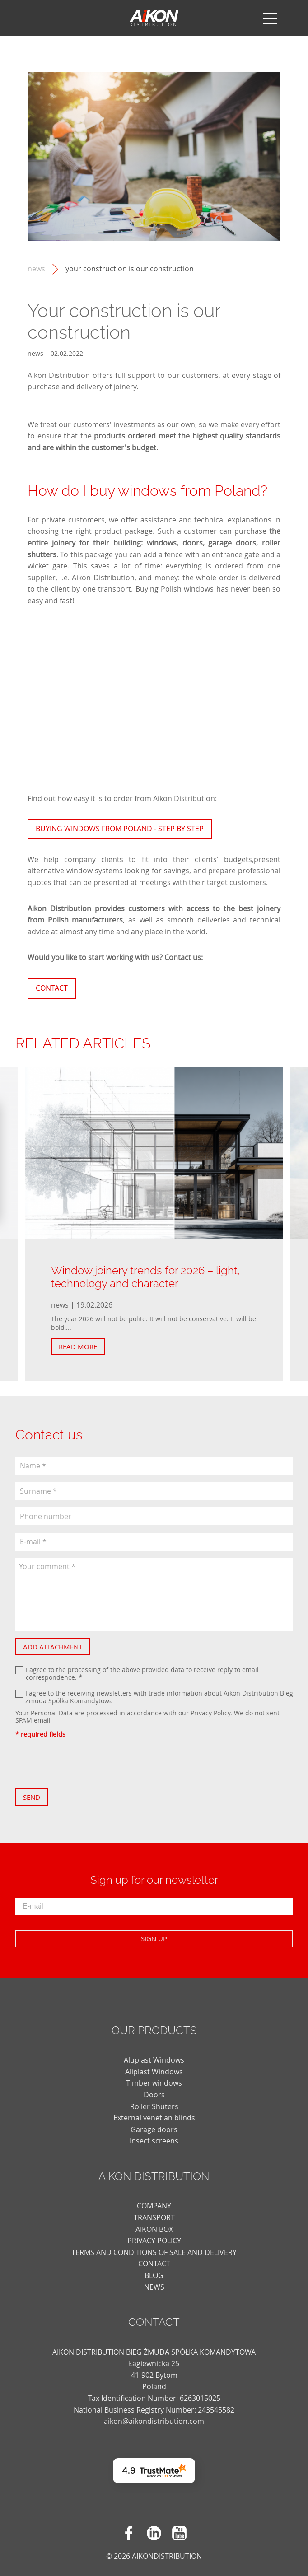 This screenshot has width=308, height=2576. I want to click on TRANSPORT, so click(154, 2217).